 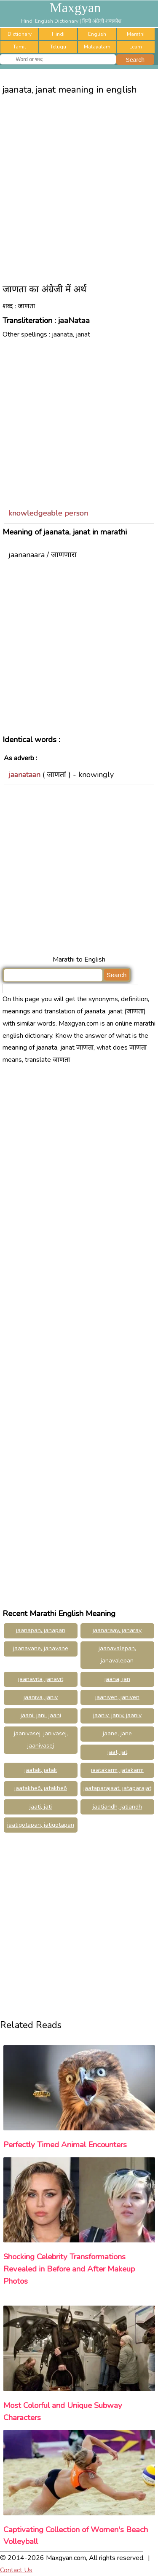 I want to click on Dictionary, so click(x=20, y=34).